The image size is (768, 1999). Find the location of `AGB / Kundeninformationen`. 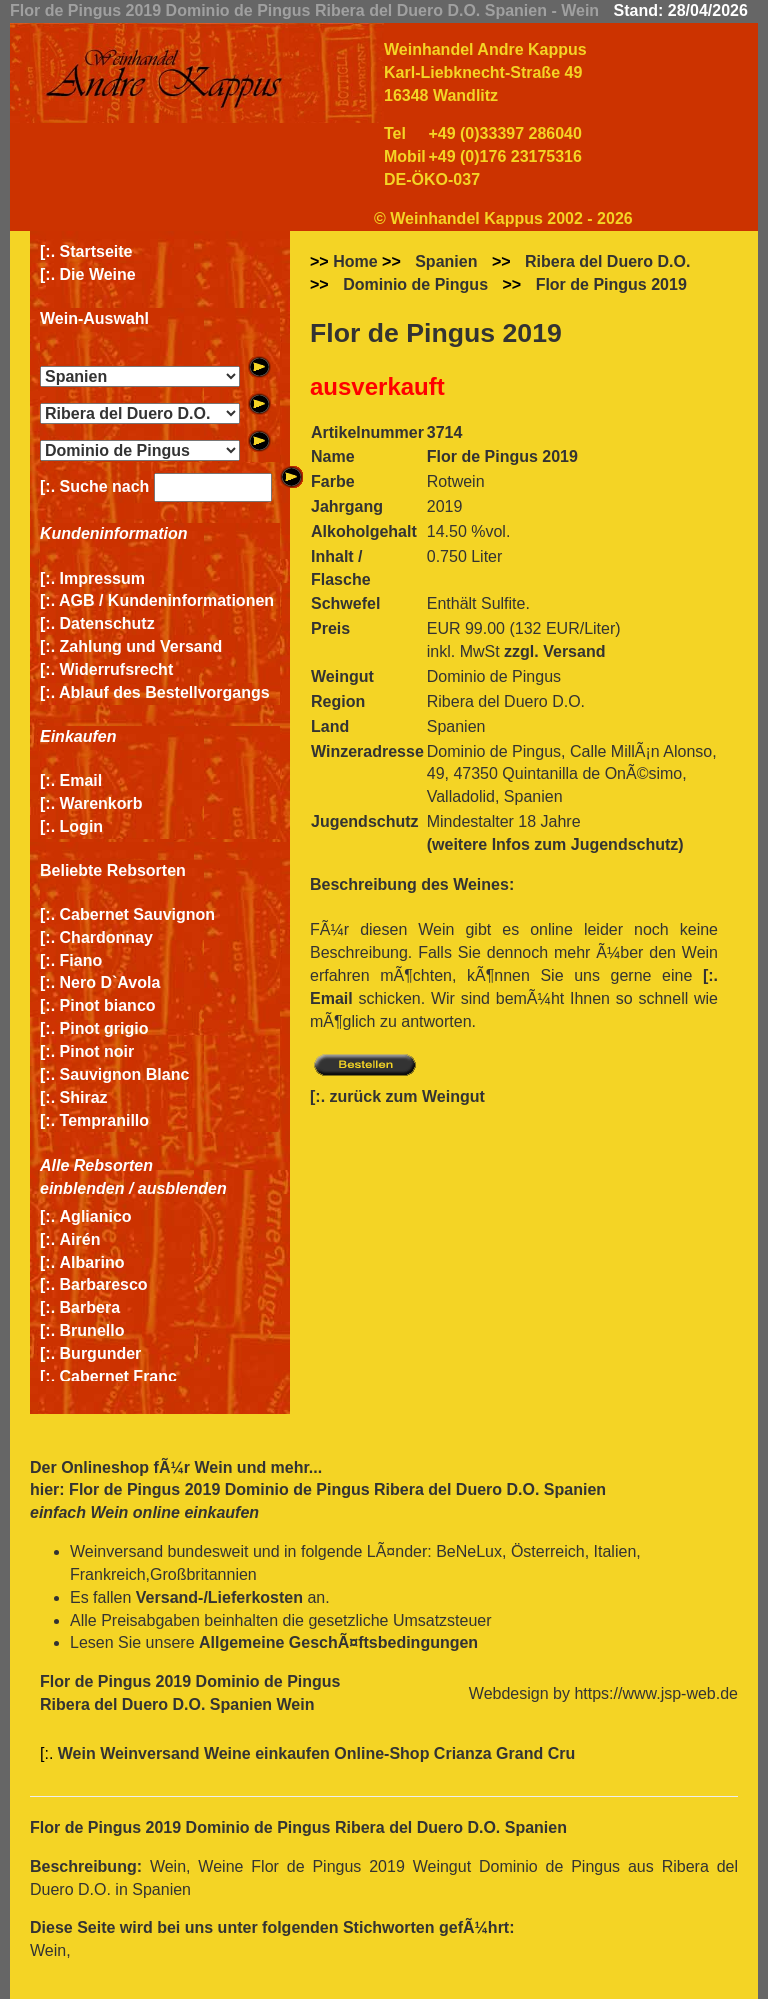

AGB / Kundeninformationen is located at coordinates (166, 600).